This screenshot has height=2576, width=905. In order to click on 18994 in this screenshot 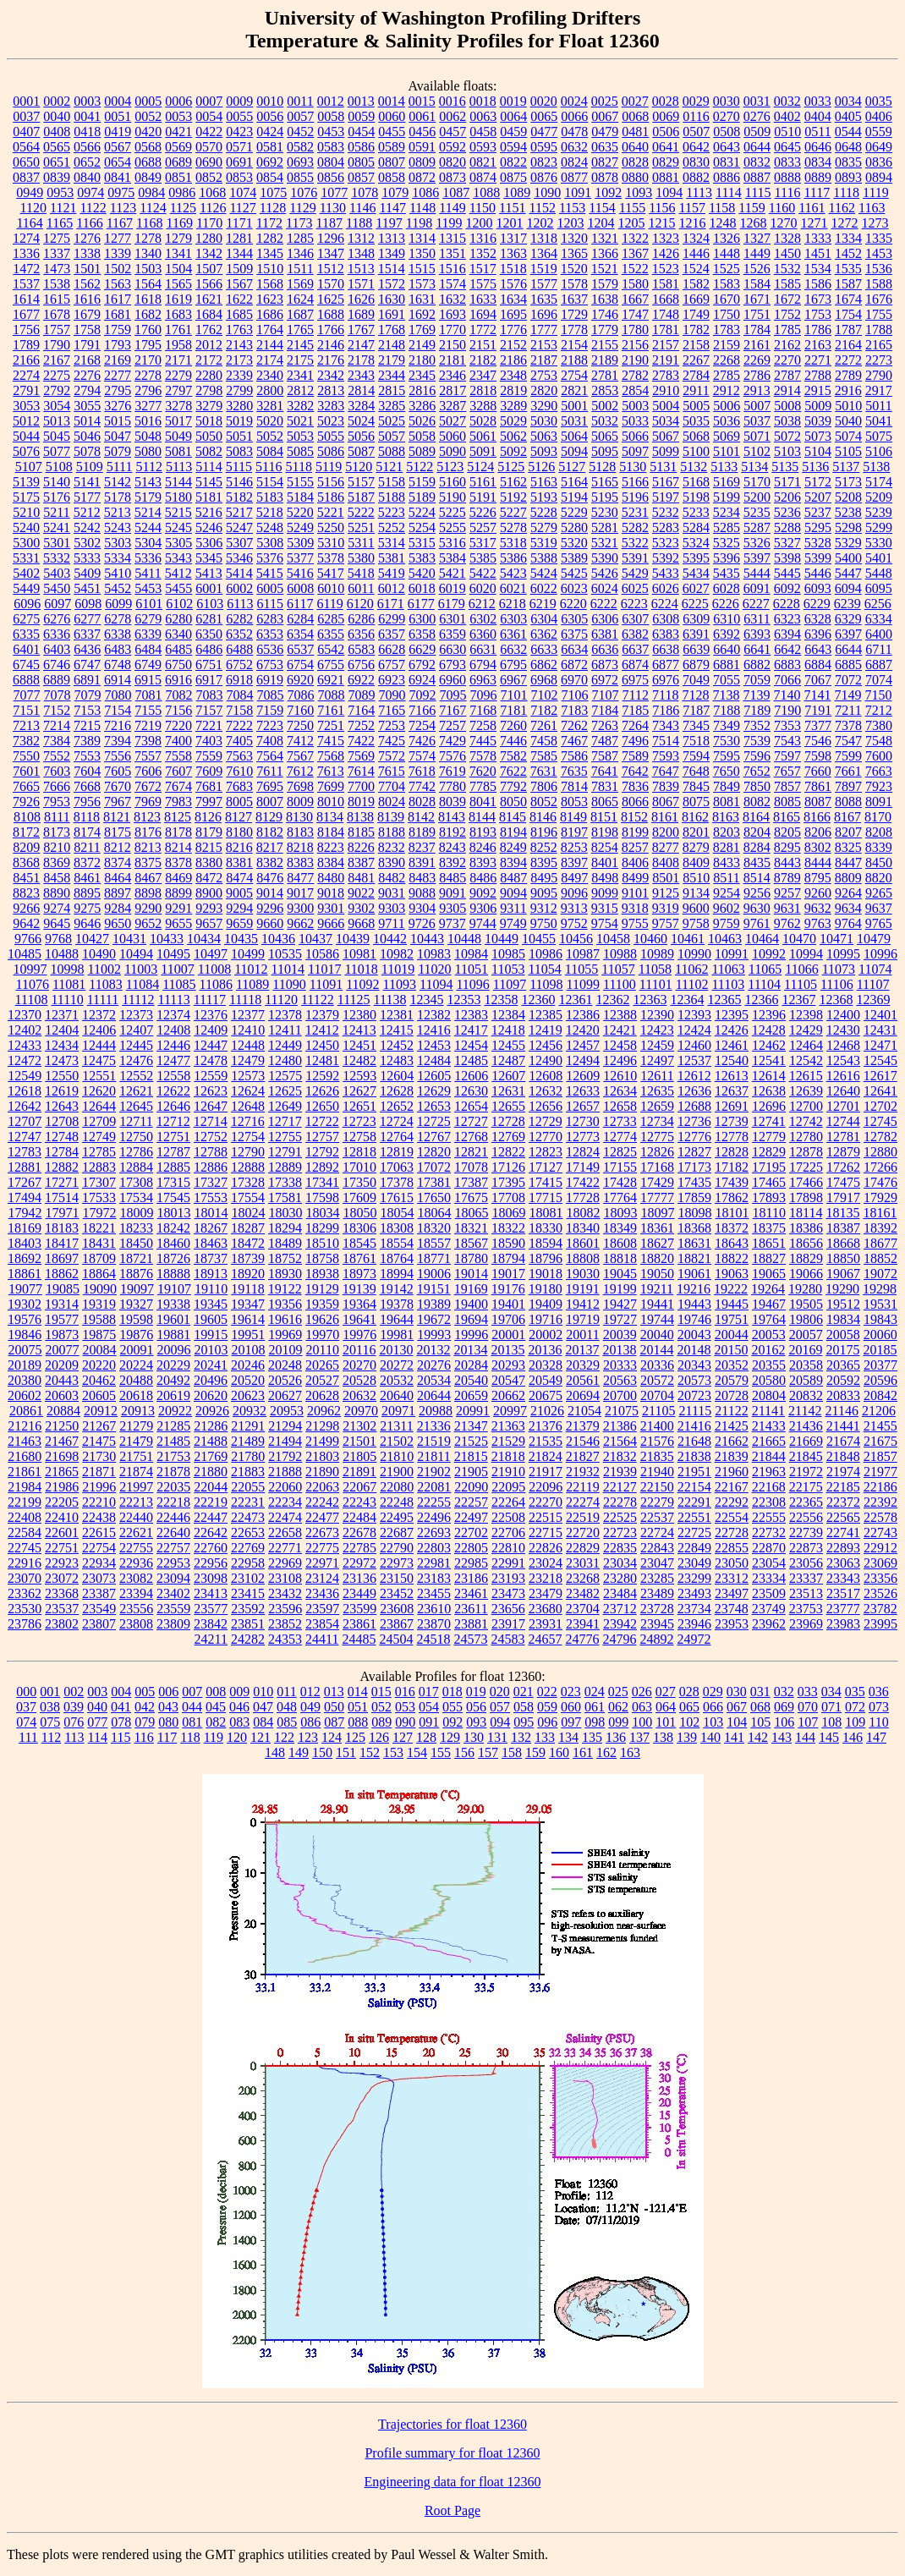, I will do `click(397, 1273)`.